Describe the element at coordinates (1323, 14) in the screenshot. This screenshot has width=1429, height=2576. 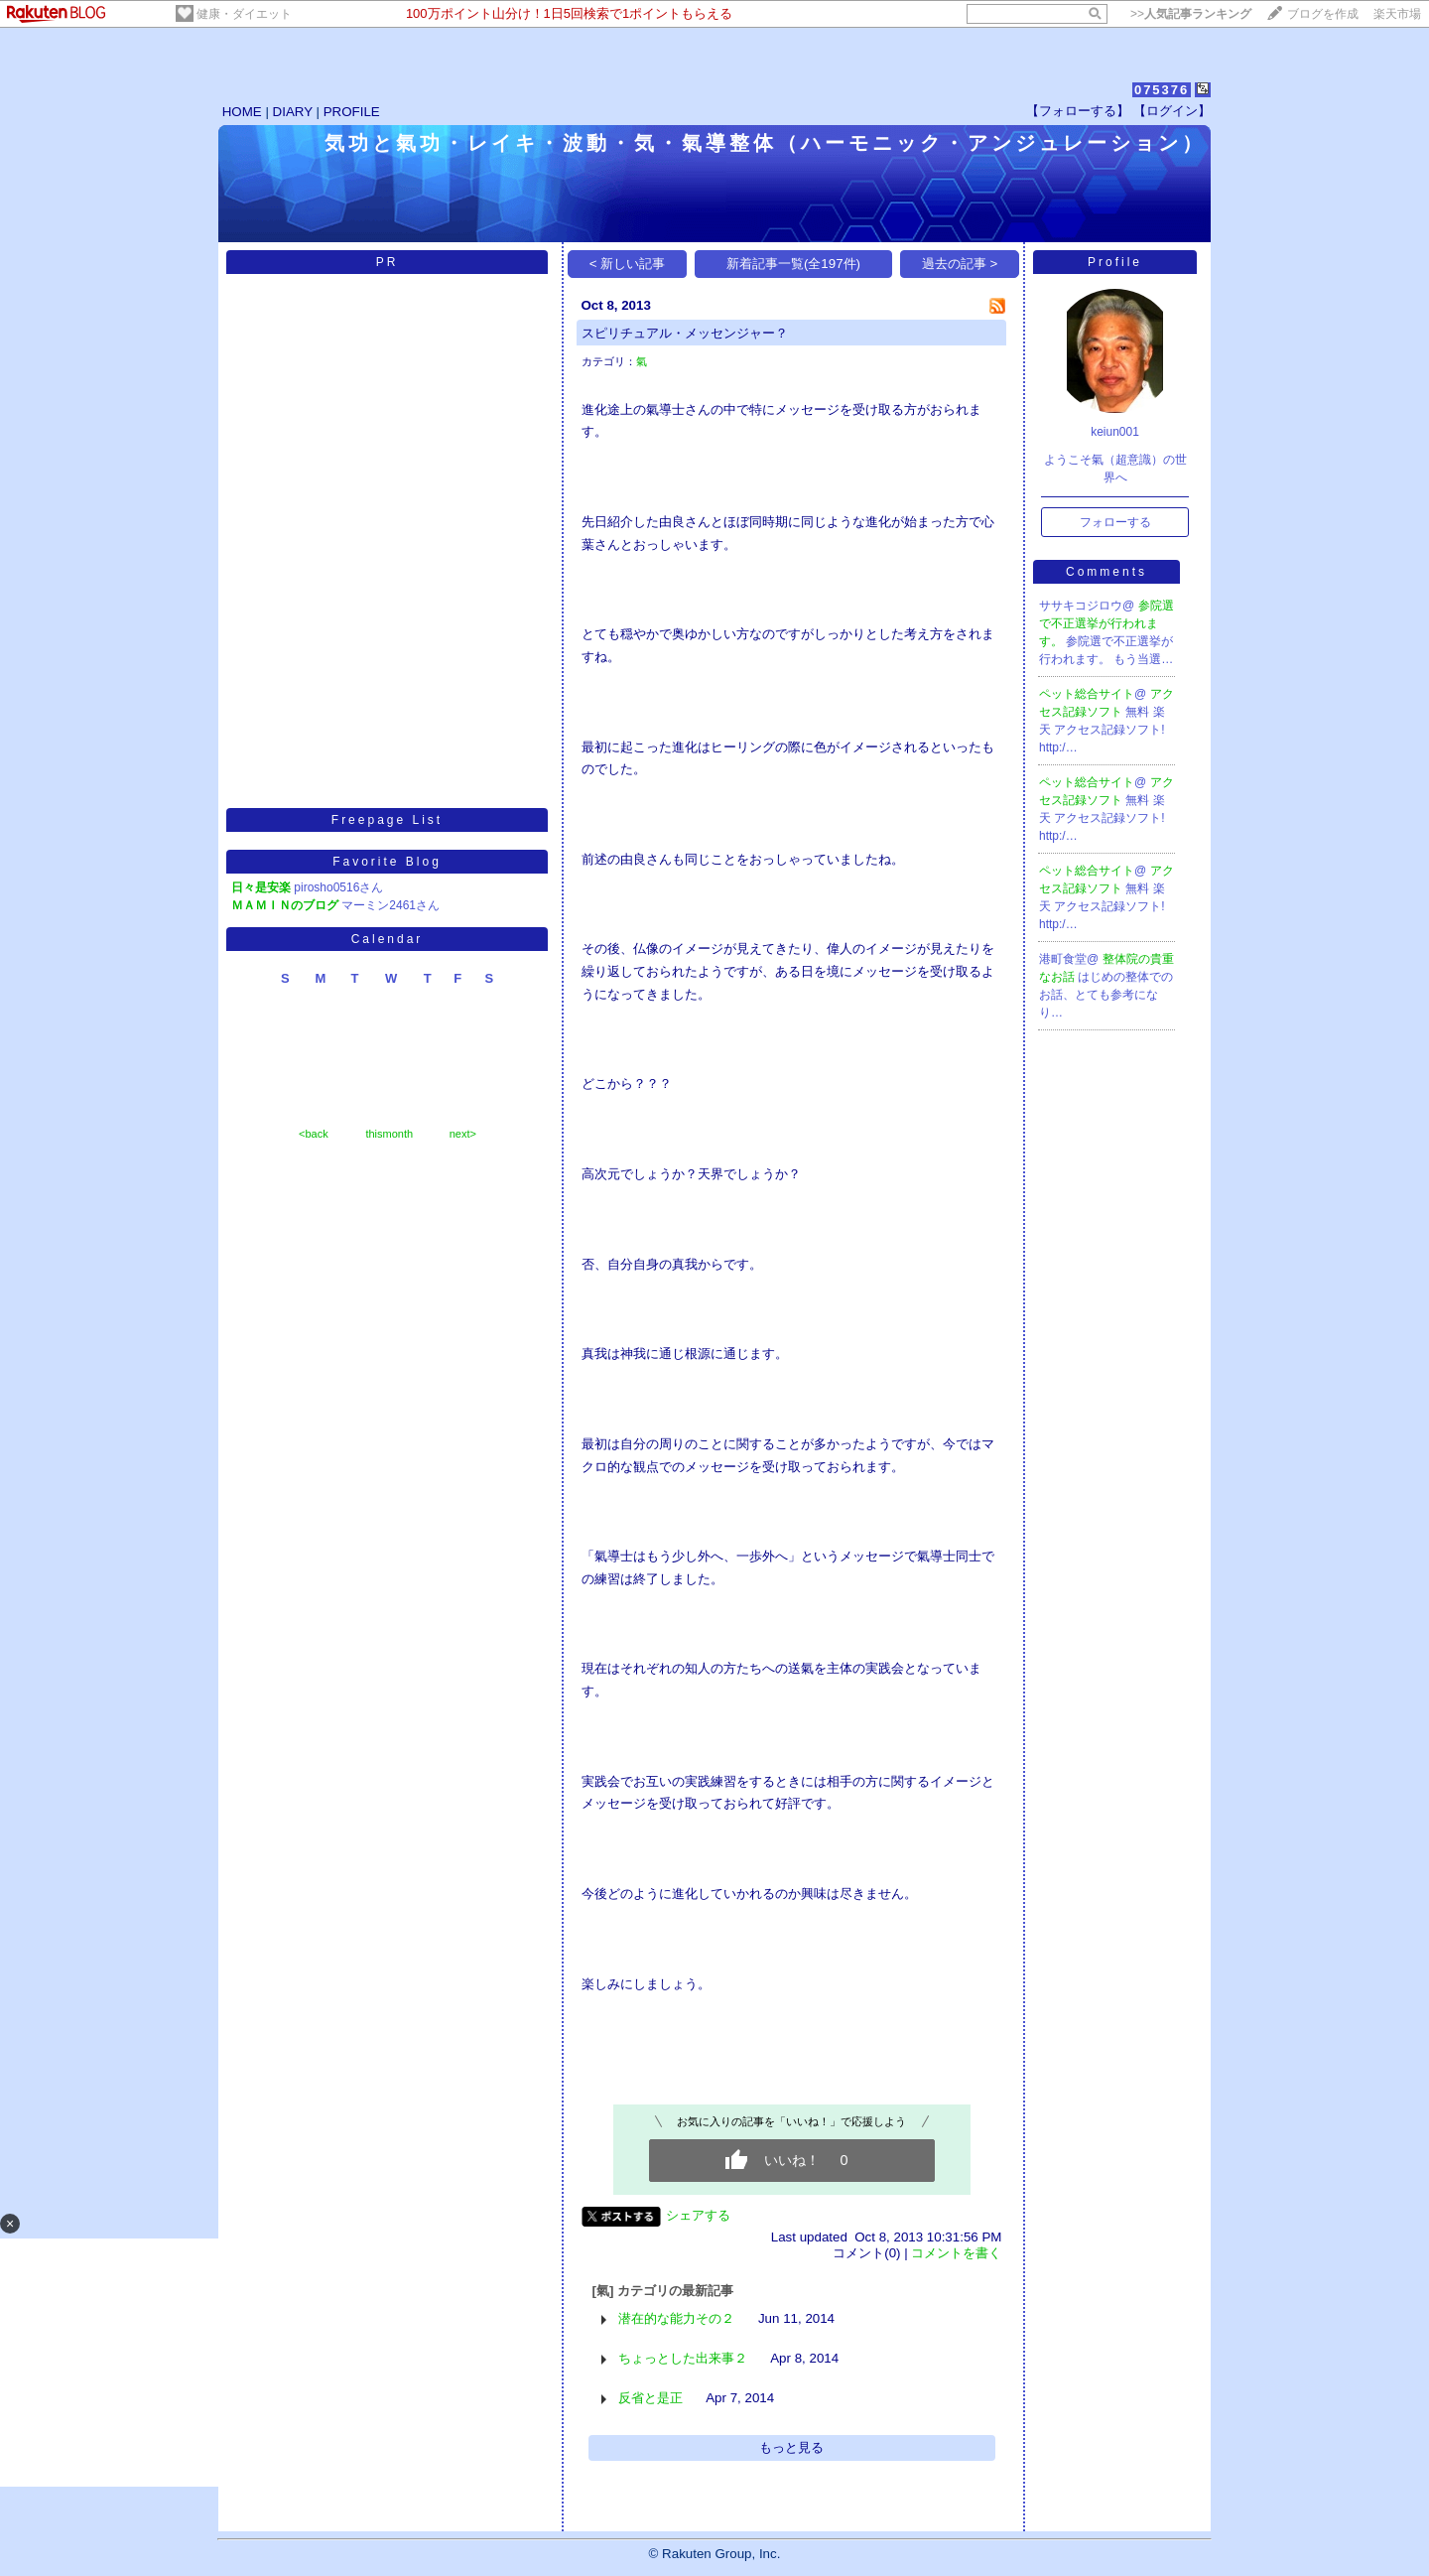
I see `ブログを作成` at that location.